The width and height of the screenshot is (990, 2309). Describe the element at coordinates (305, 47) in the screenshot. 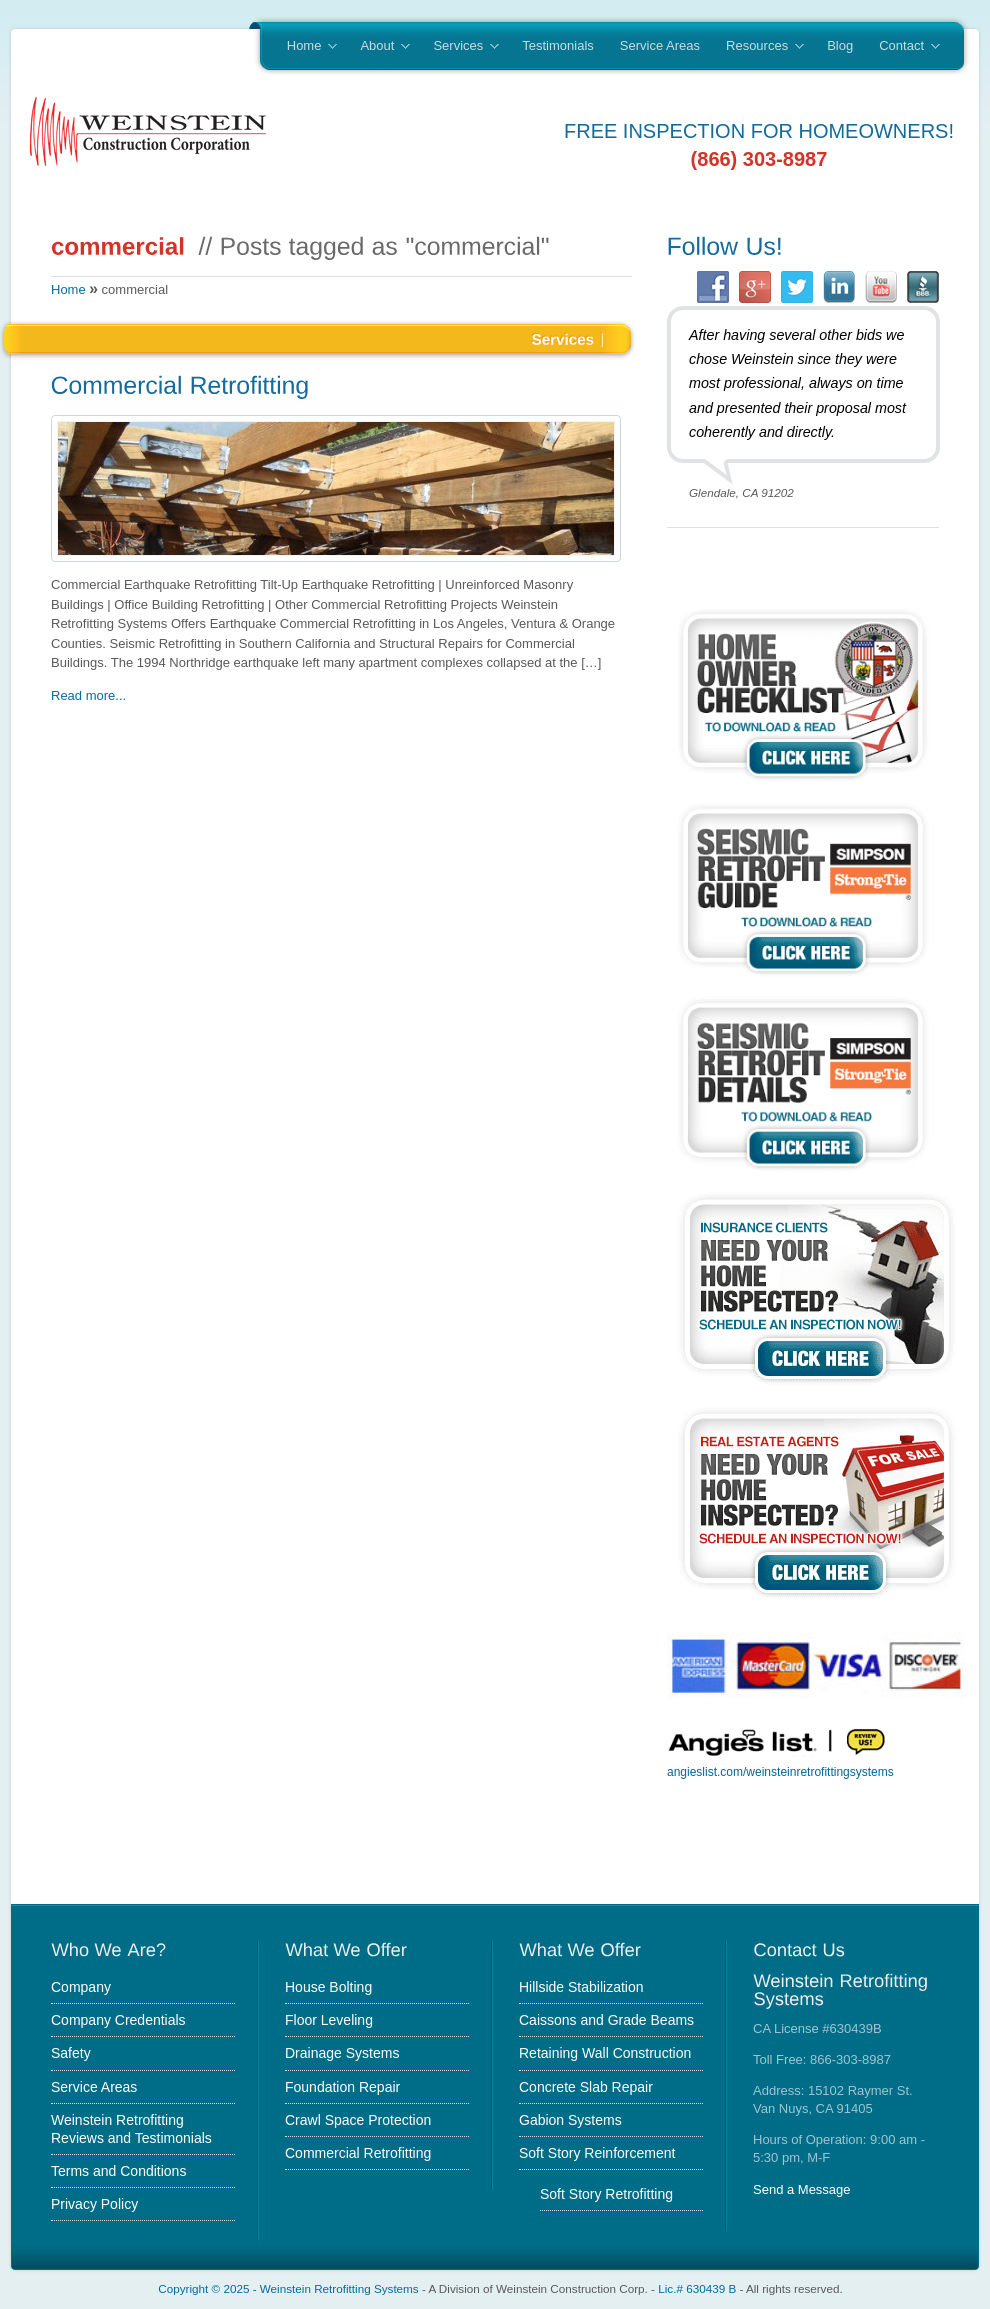

I see `Home` at that location.